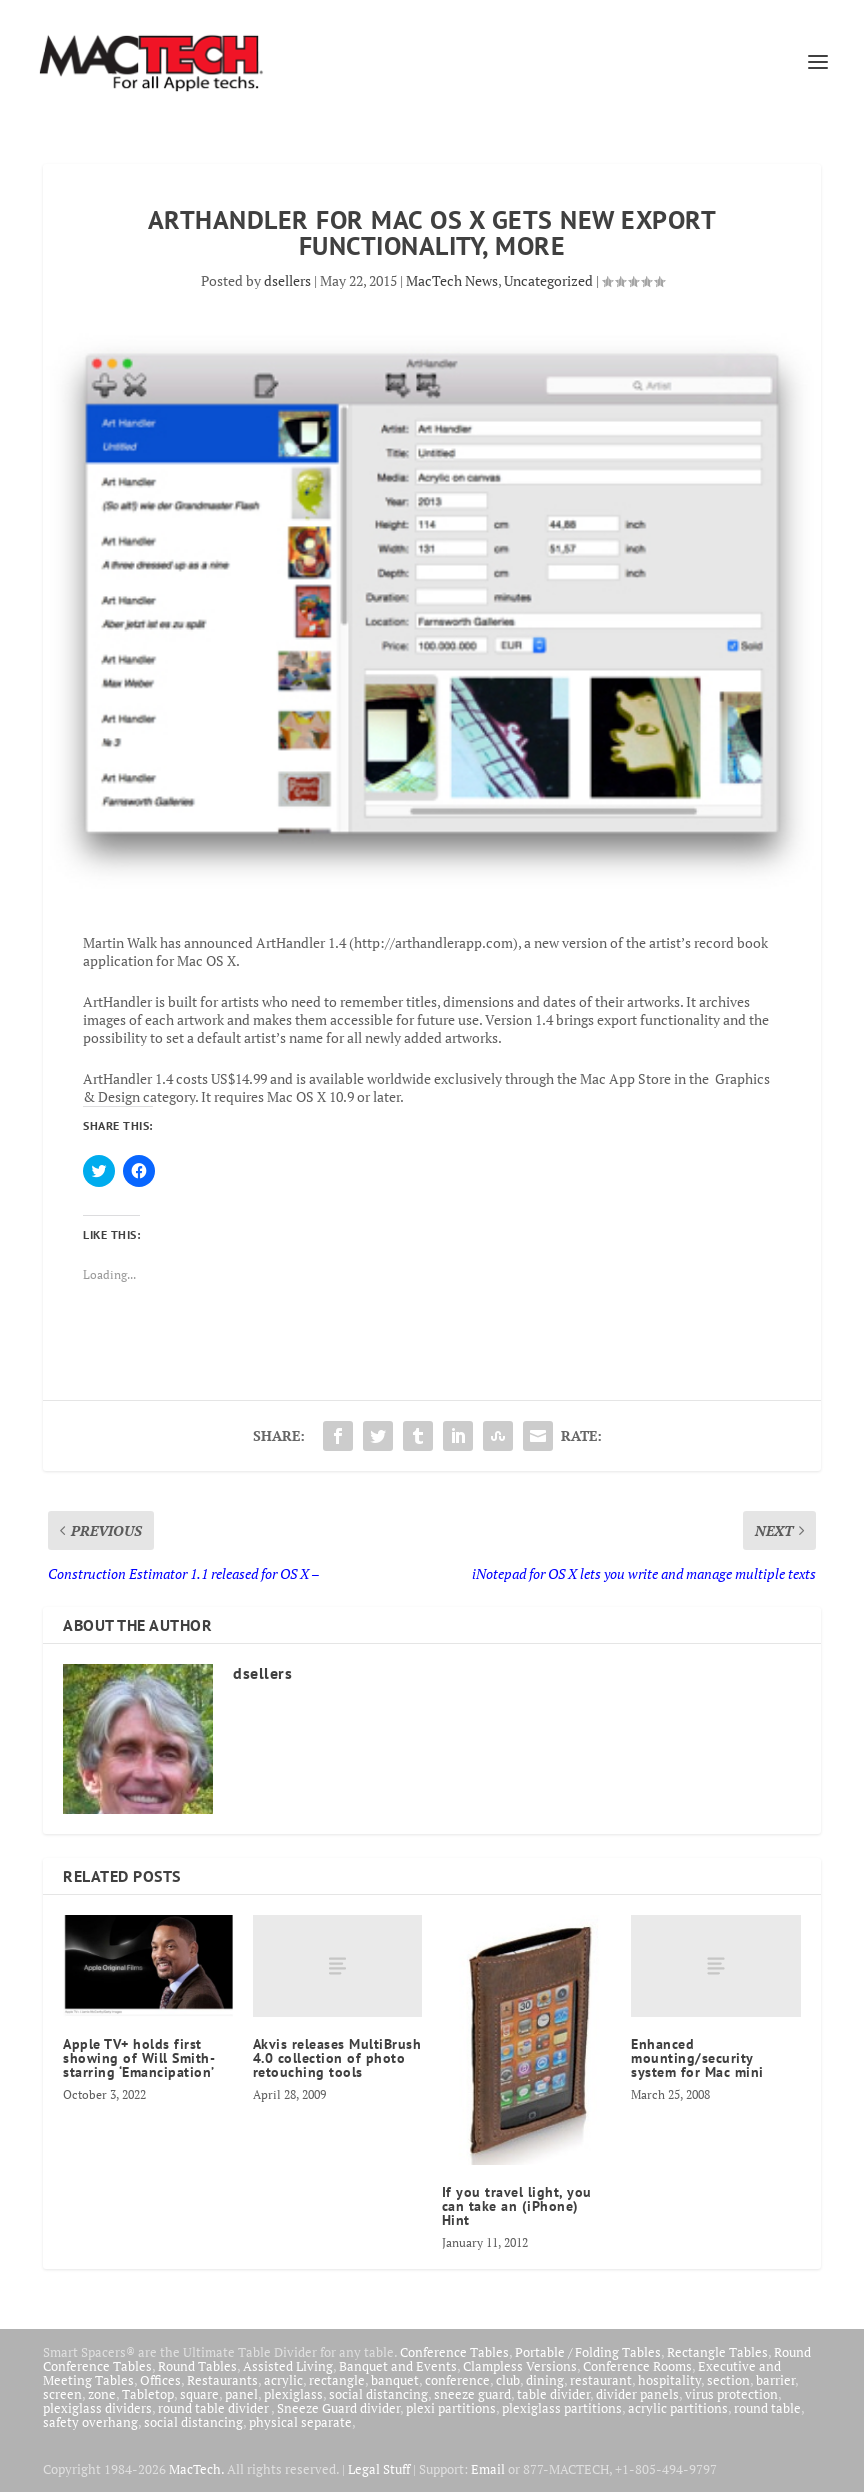 The width and height of the screenshot is (864, 2492). I want to click on dining, so click(545, 2380).